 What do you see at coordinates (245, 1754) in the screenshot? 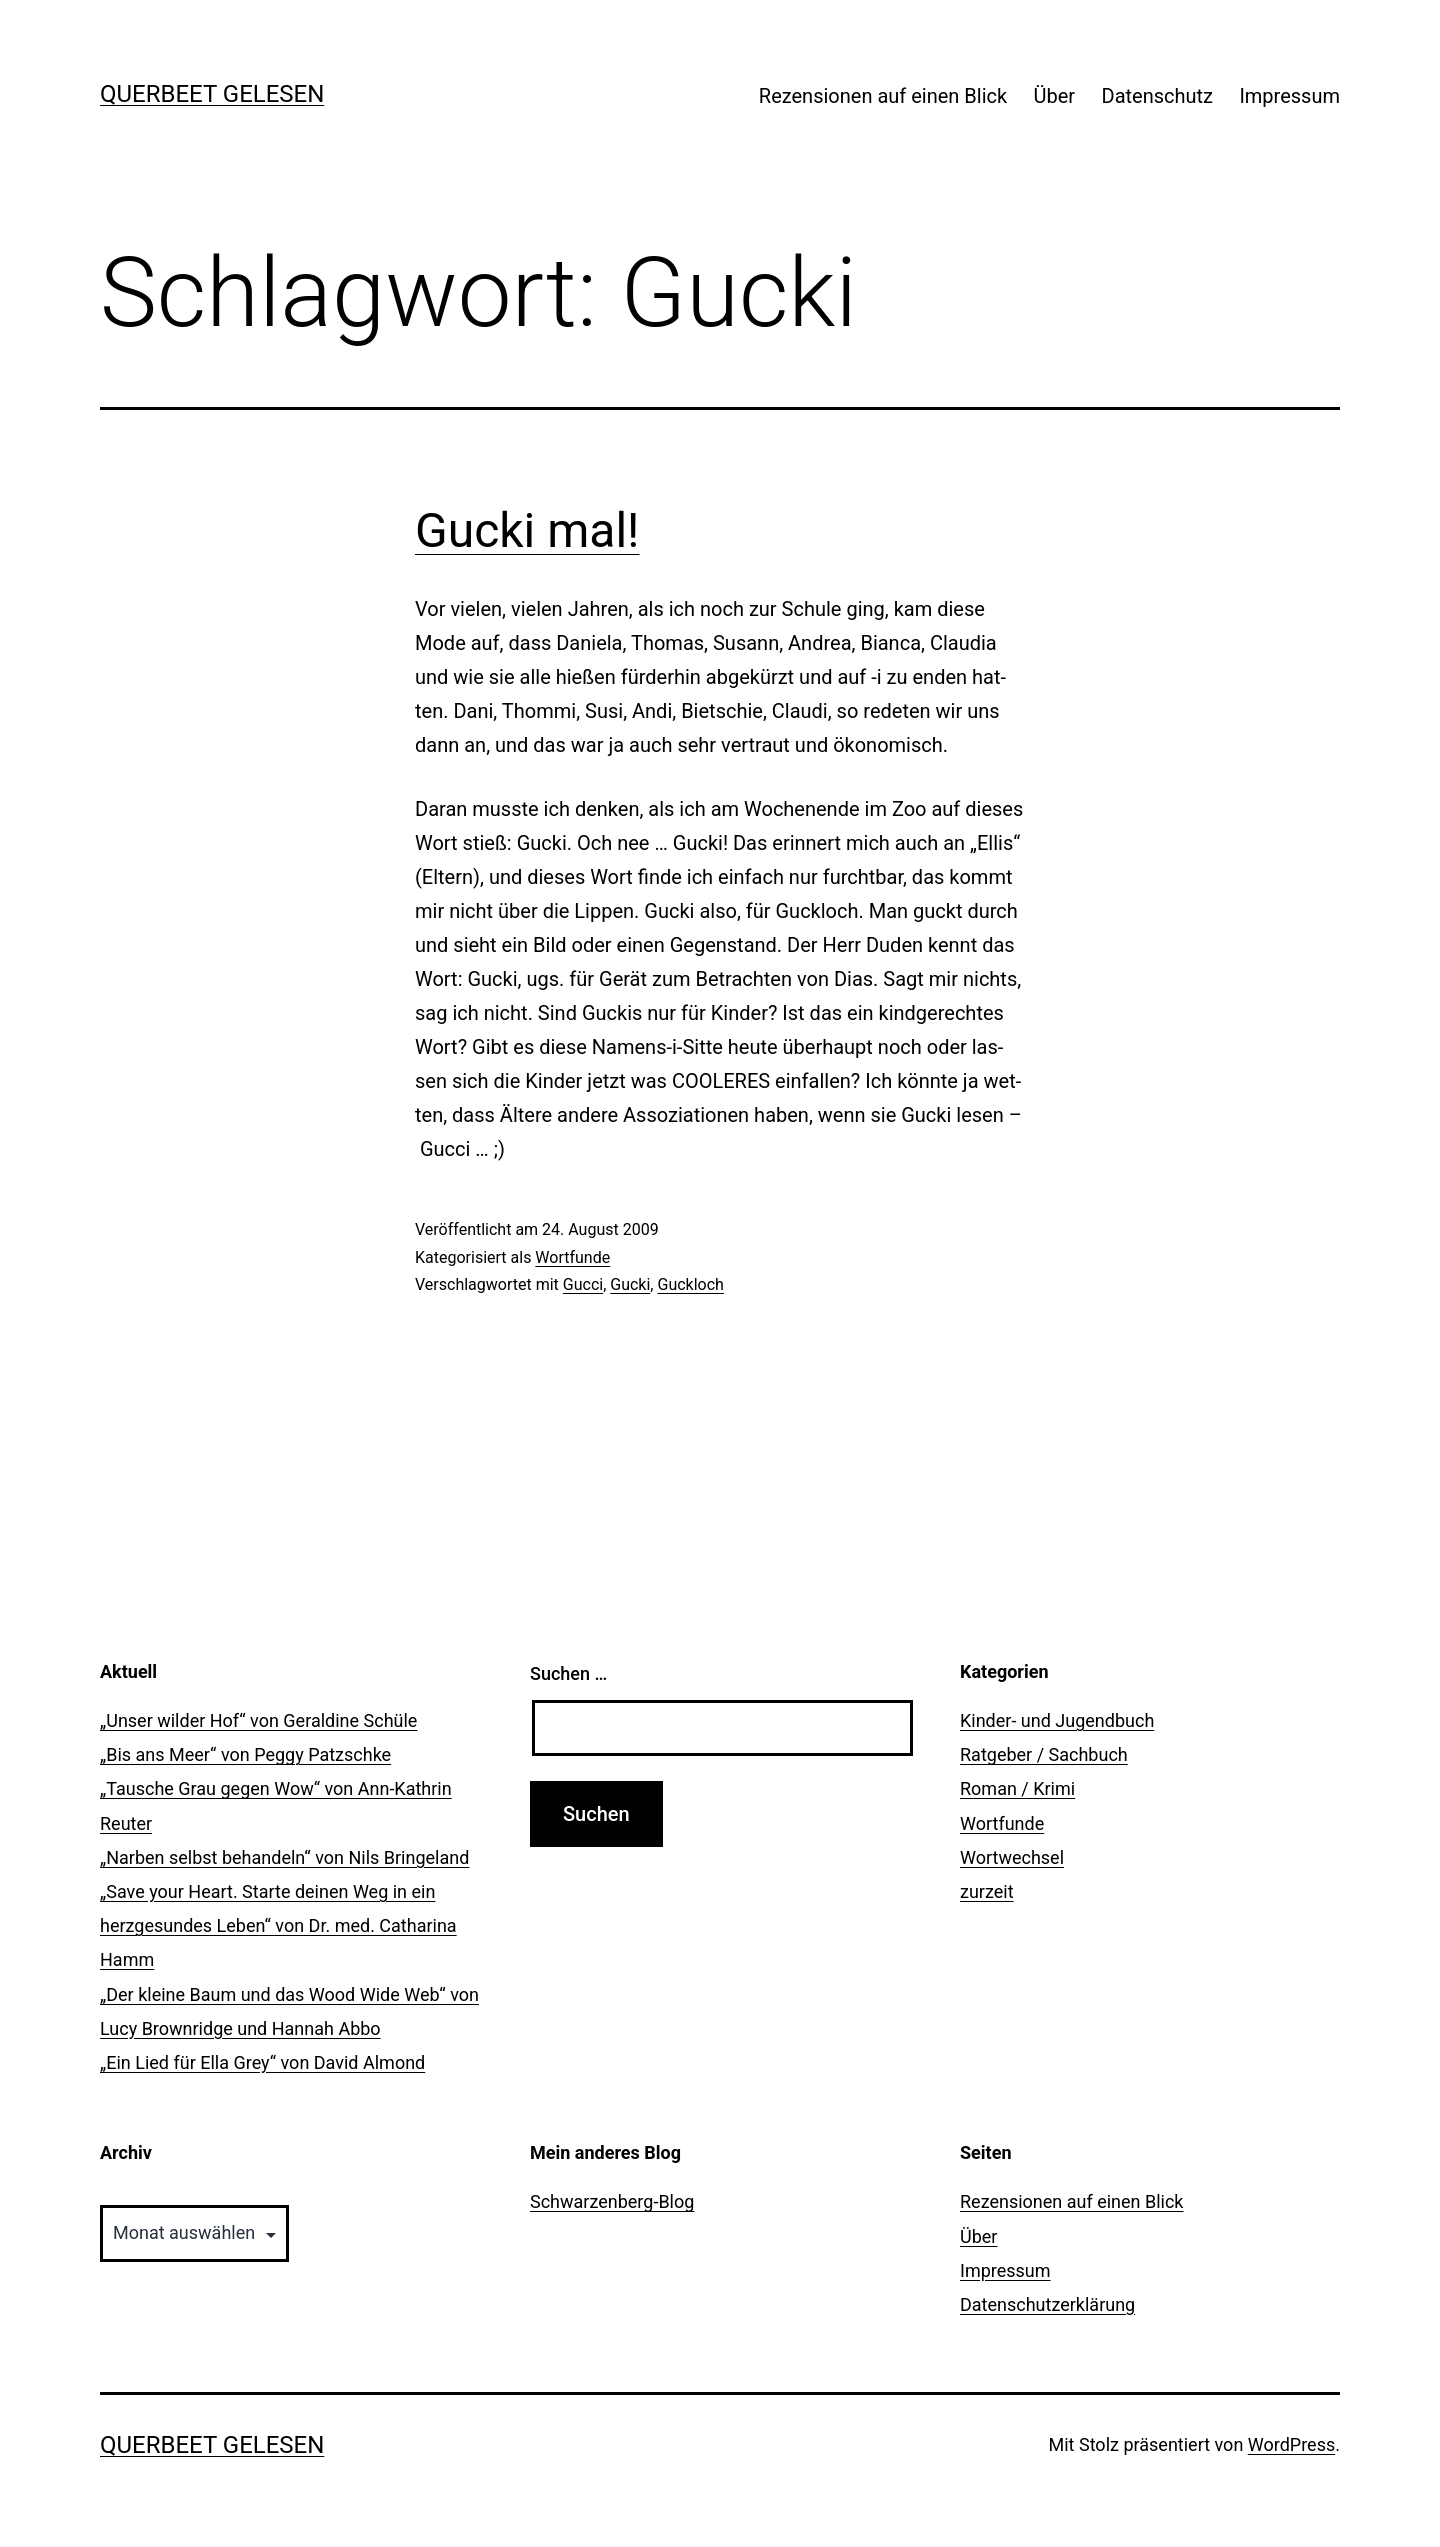
I see `„Bis ans Meer“ von Peggy Patzschke` at bounding box center [245, 1754].